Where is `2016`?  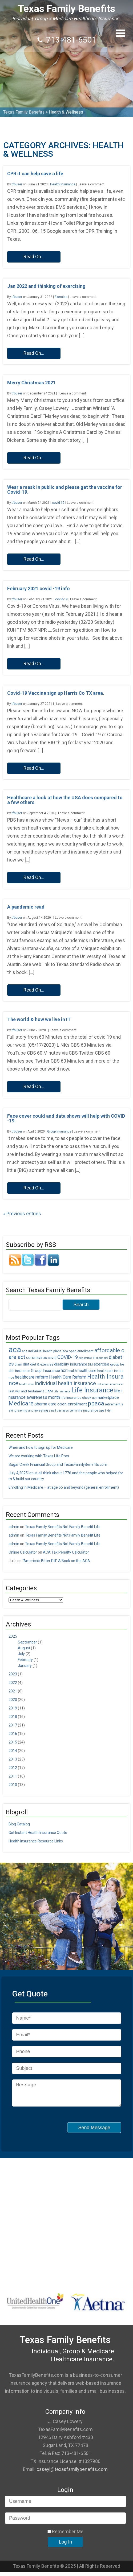
2016 is located at coordinates (13, 1734).